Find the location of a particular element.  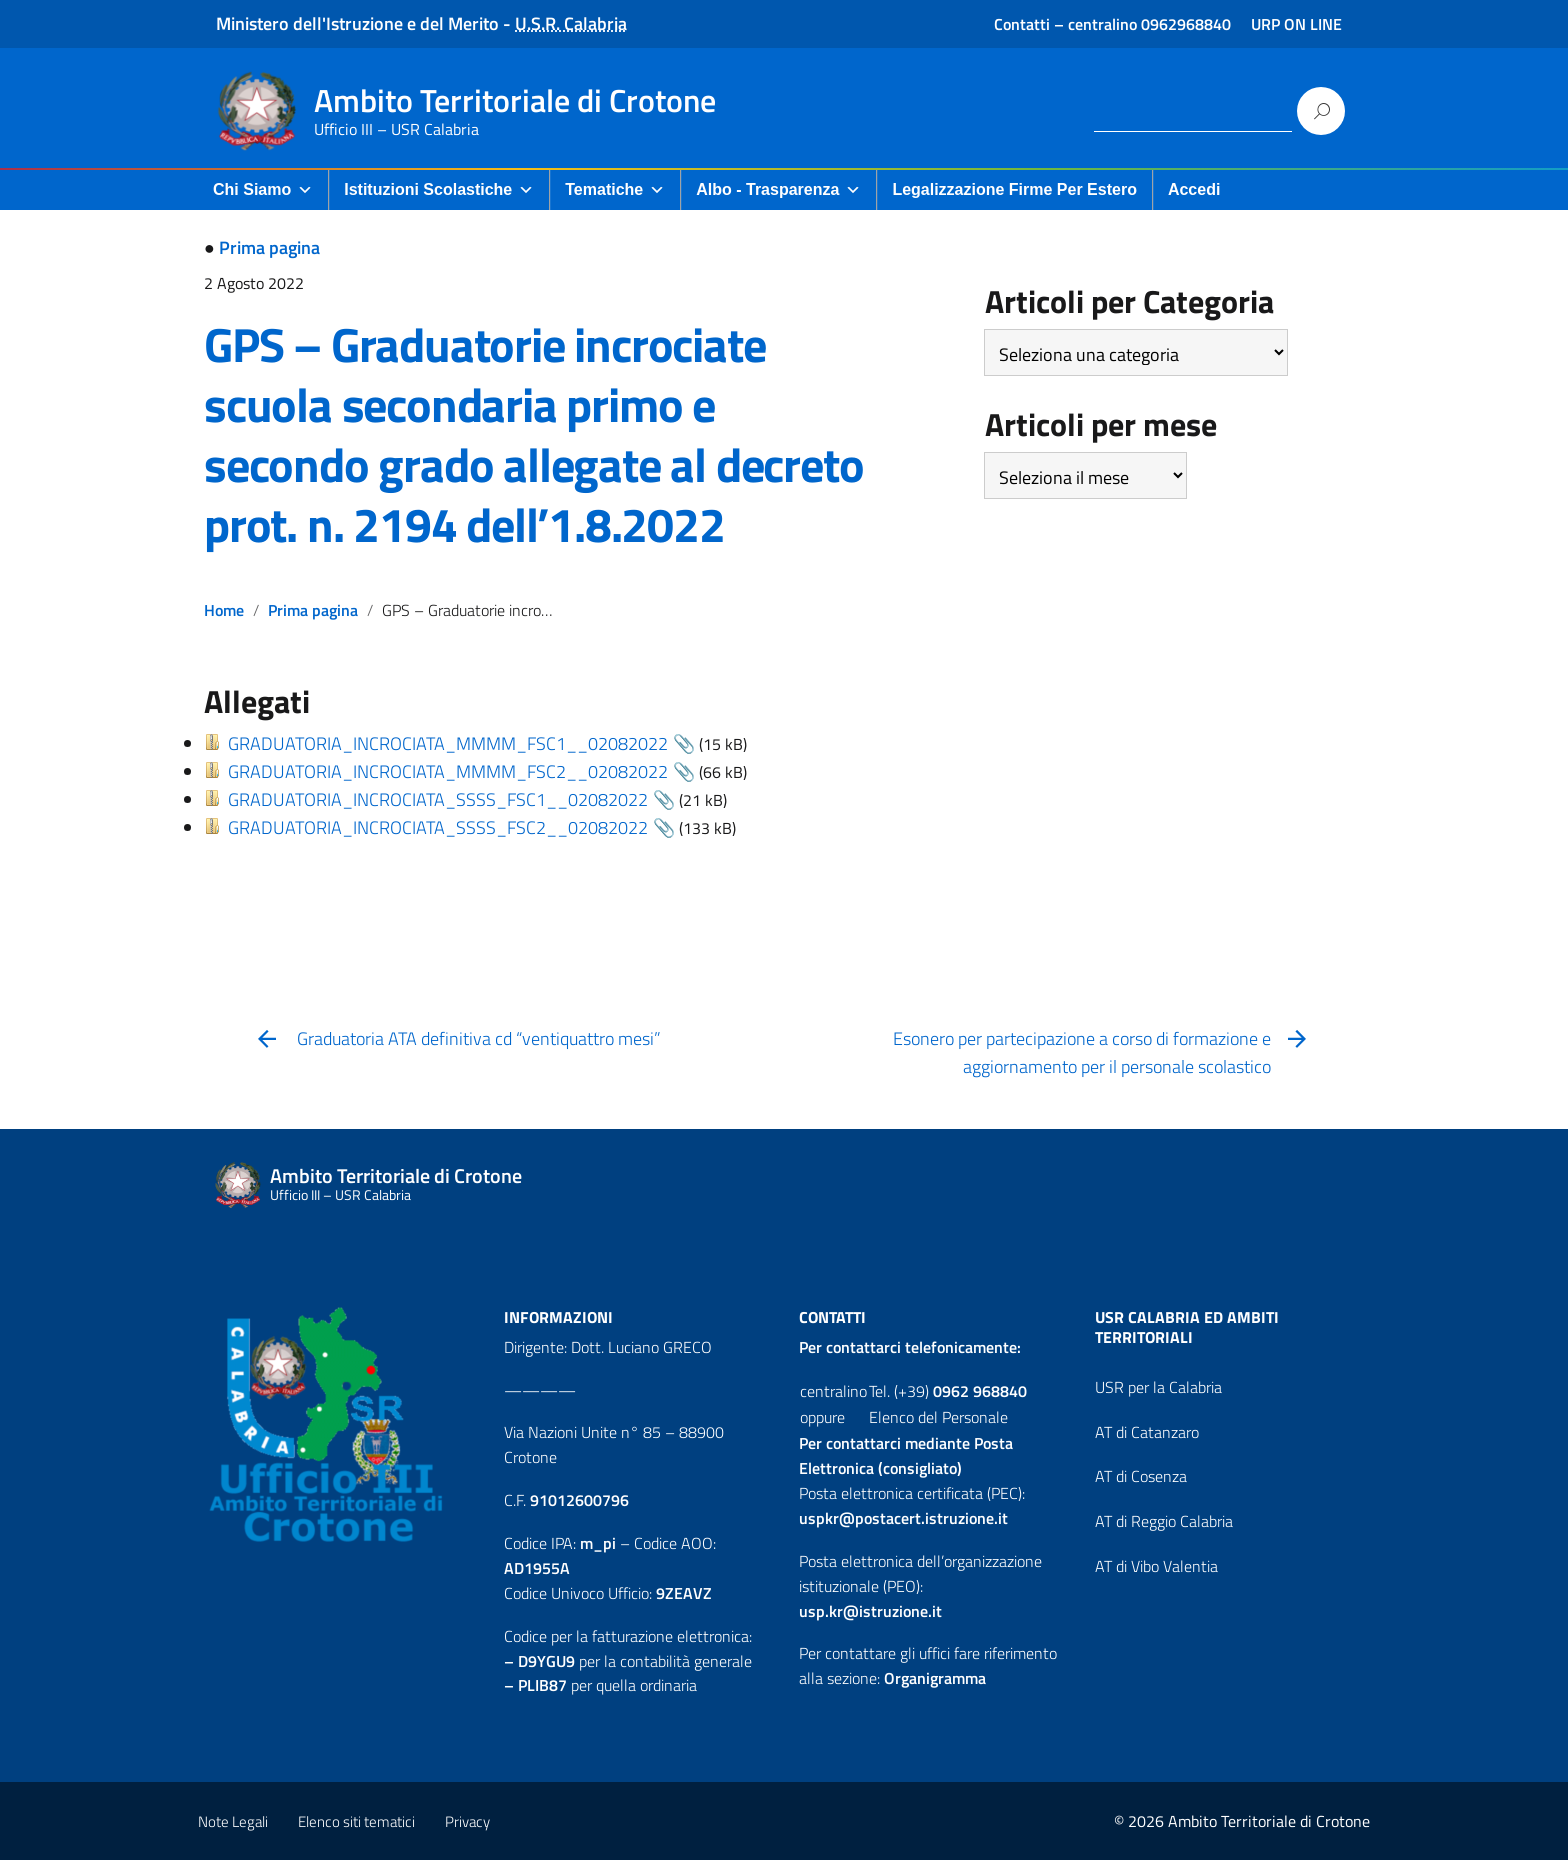

Contatti – centralino 0962968840 is located at coordinates (1112, 24).